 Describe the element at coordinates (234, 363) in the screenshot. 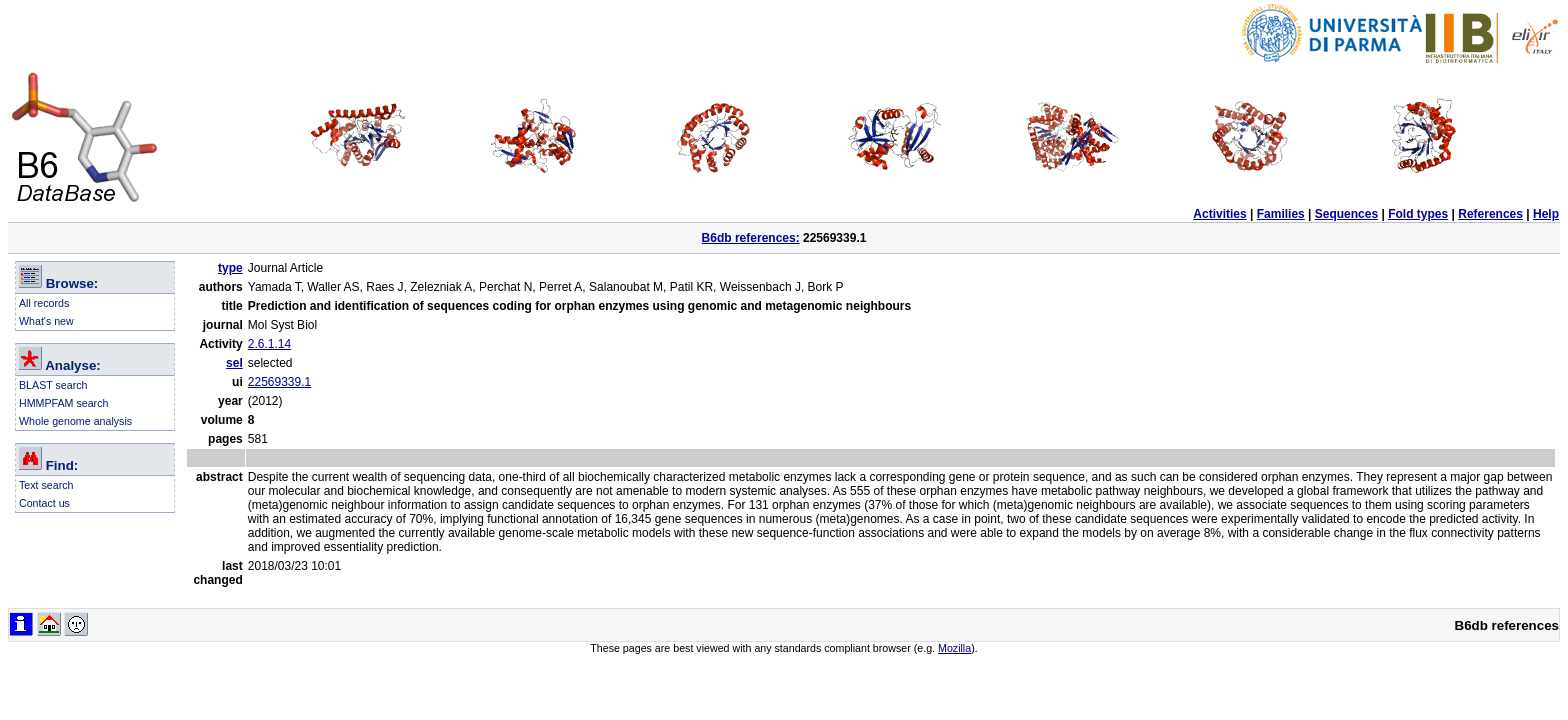

I see `sel` at that location.